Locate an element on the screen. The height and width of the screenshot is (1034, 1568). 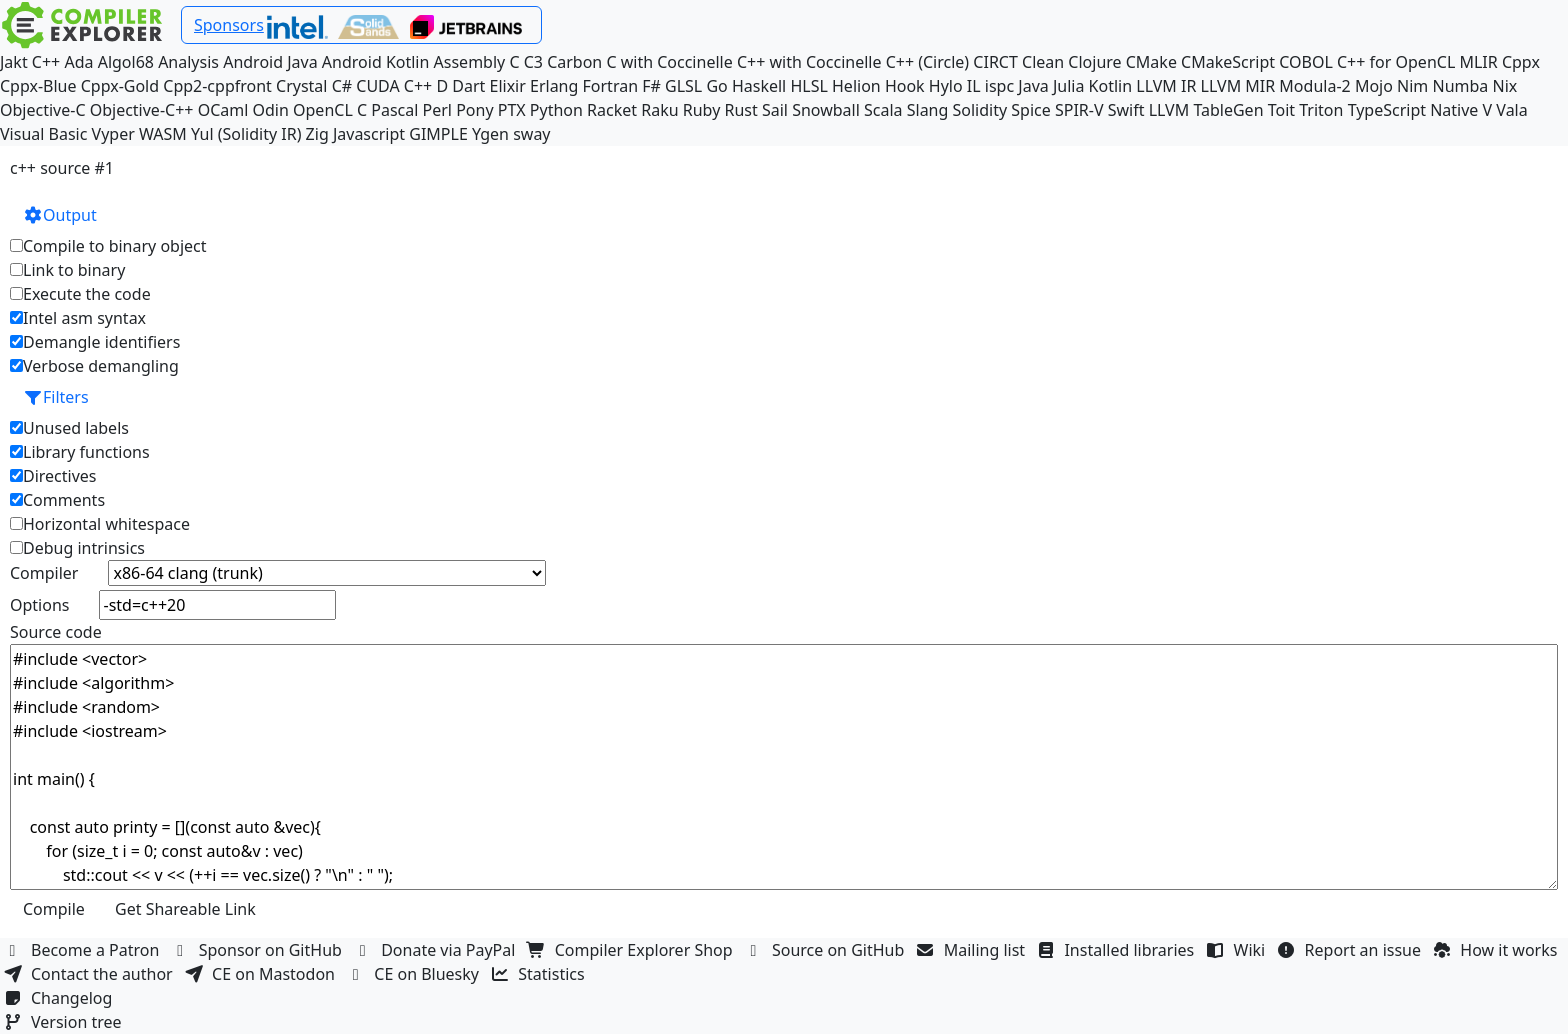
C# is located at coordinates (342, 86).